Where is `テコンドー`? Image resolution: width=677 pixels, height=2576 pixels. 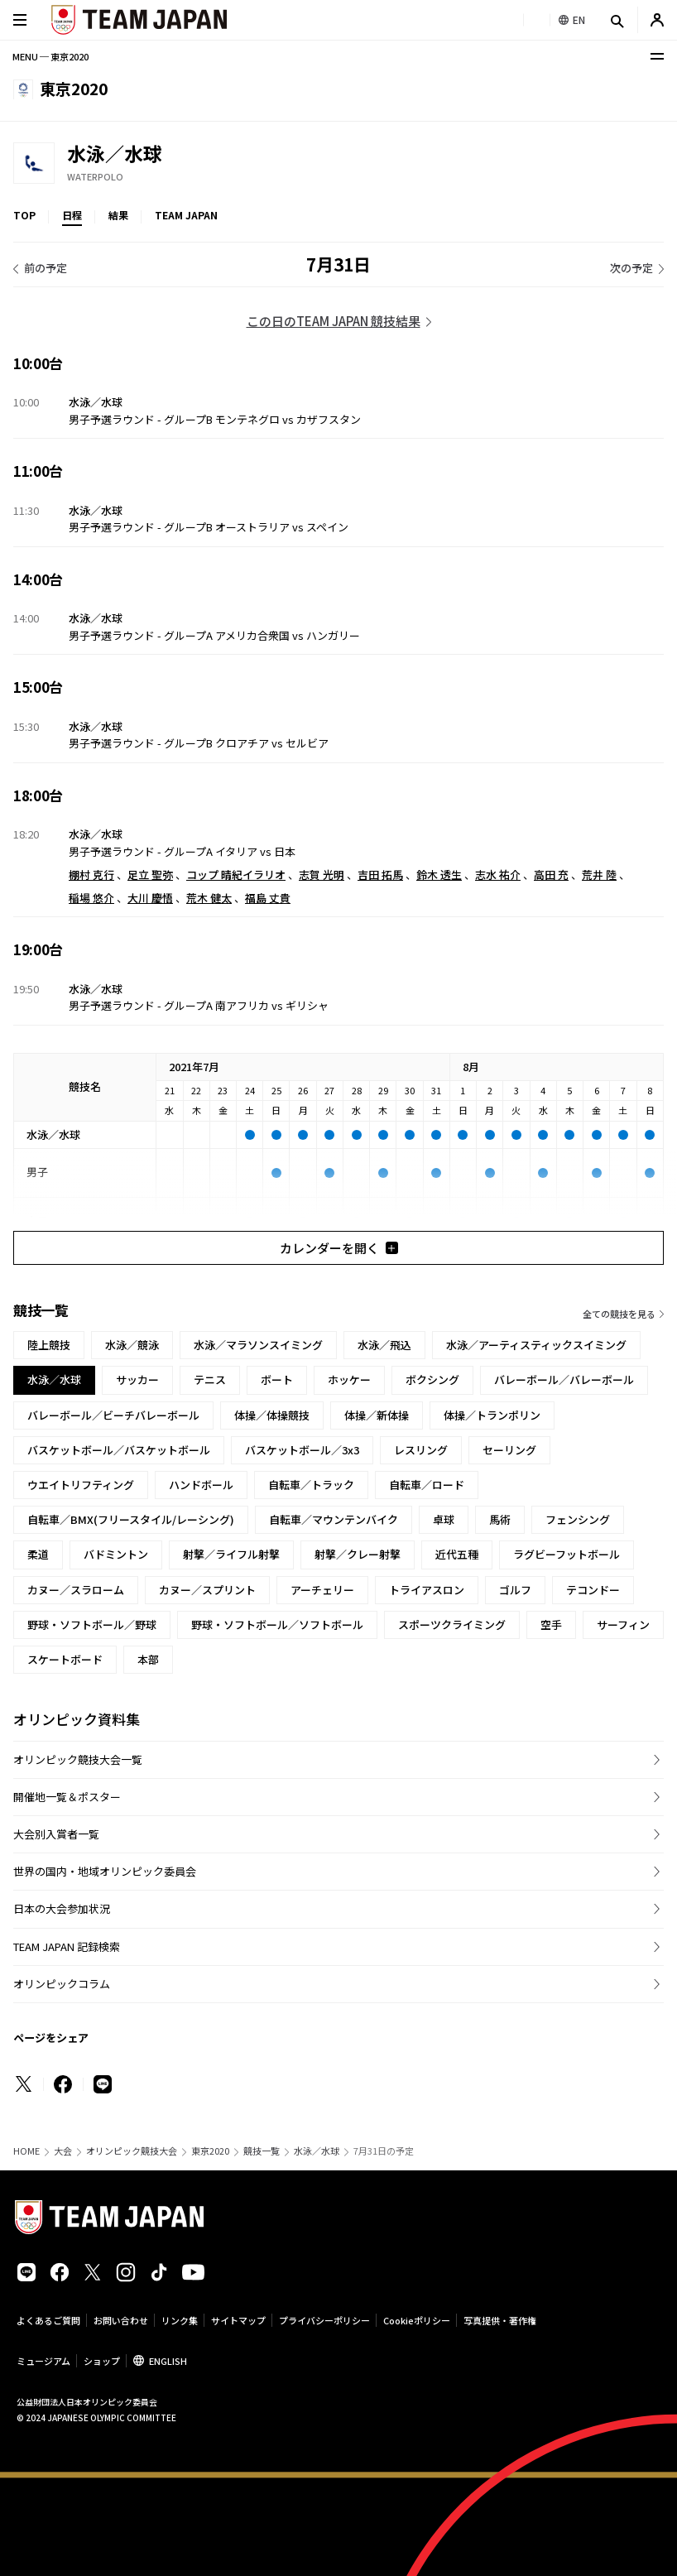
テコンドー is located at coordinates (593, 1590).